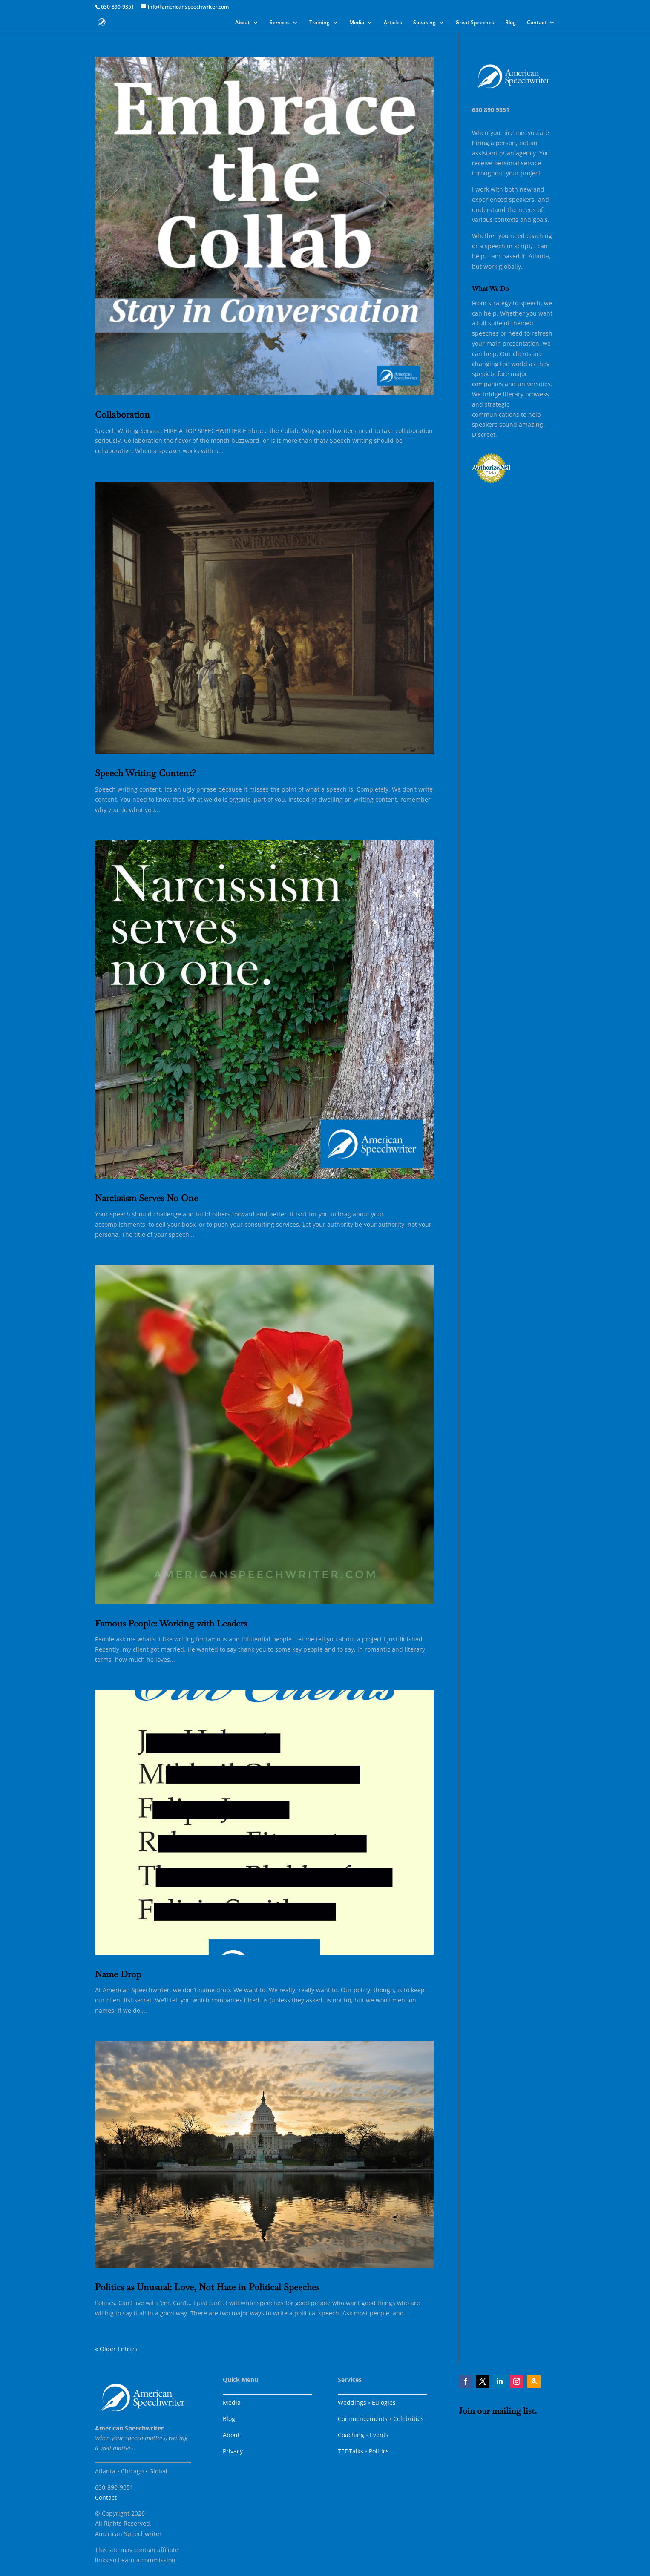 The height and width of the screenshot is (2576, 650). I want to click on Contact, so click(536, 23).